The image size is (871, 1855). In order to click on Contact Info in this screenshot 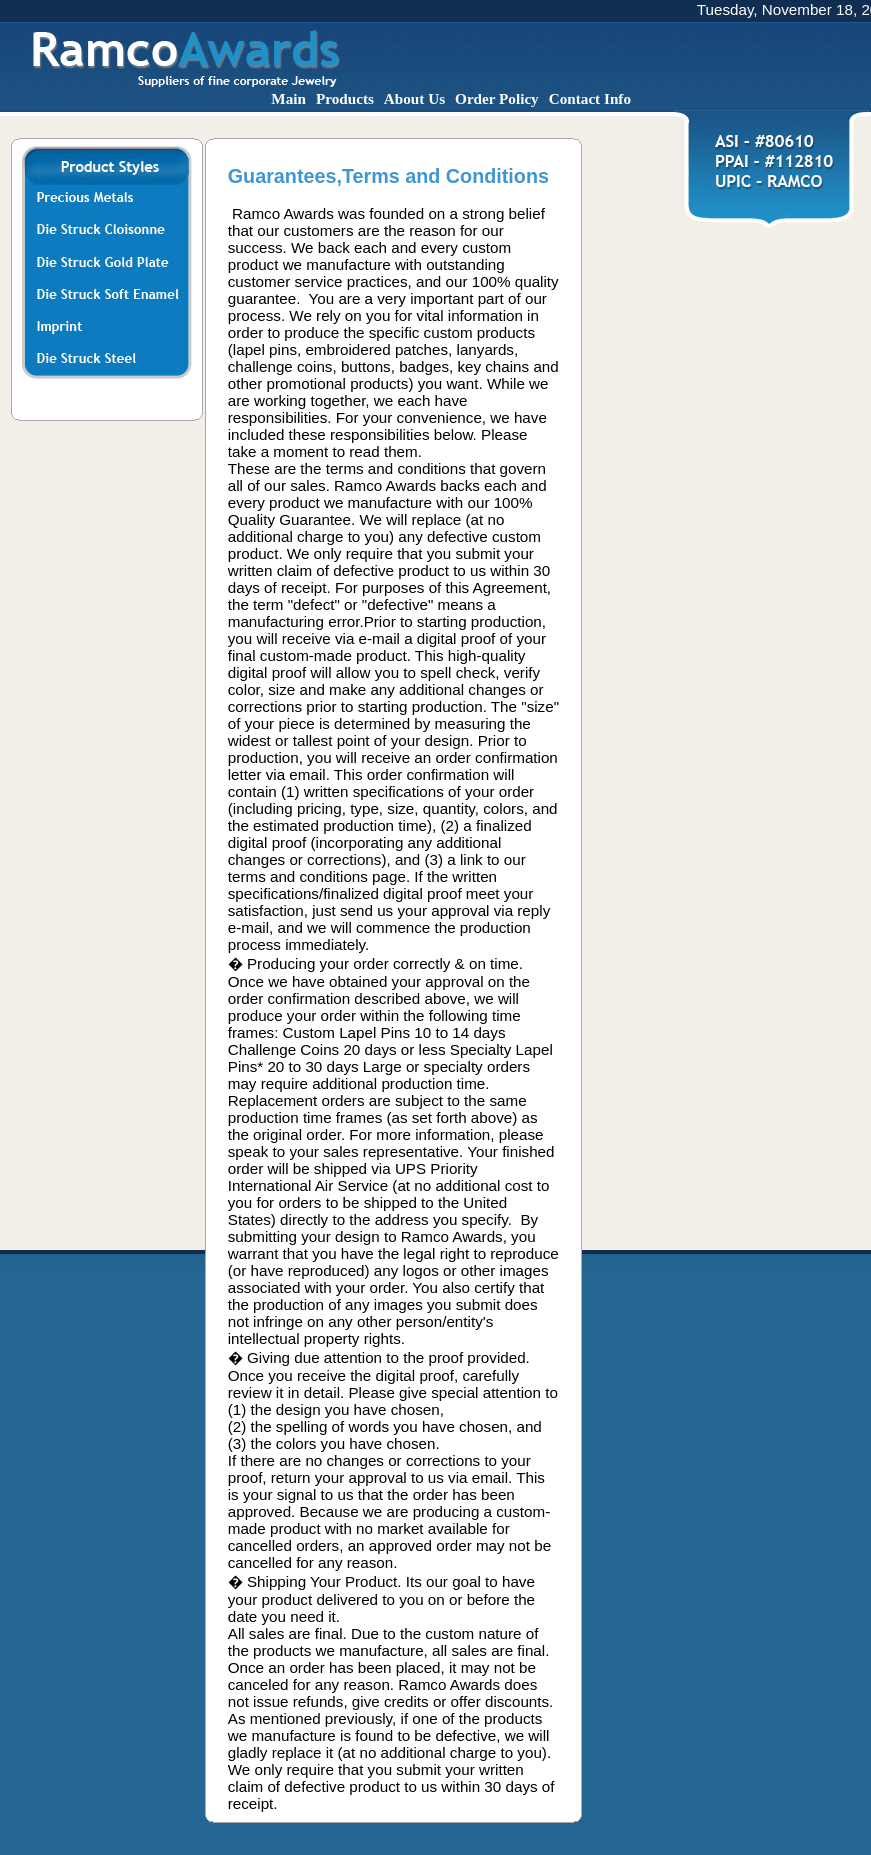, I will do `click(590, 98)`.